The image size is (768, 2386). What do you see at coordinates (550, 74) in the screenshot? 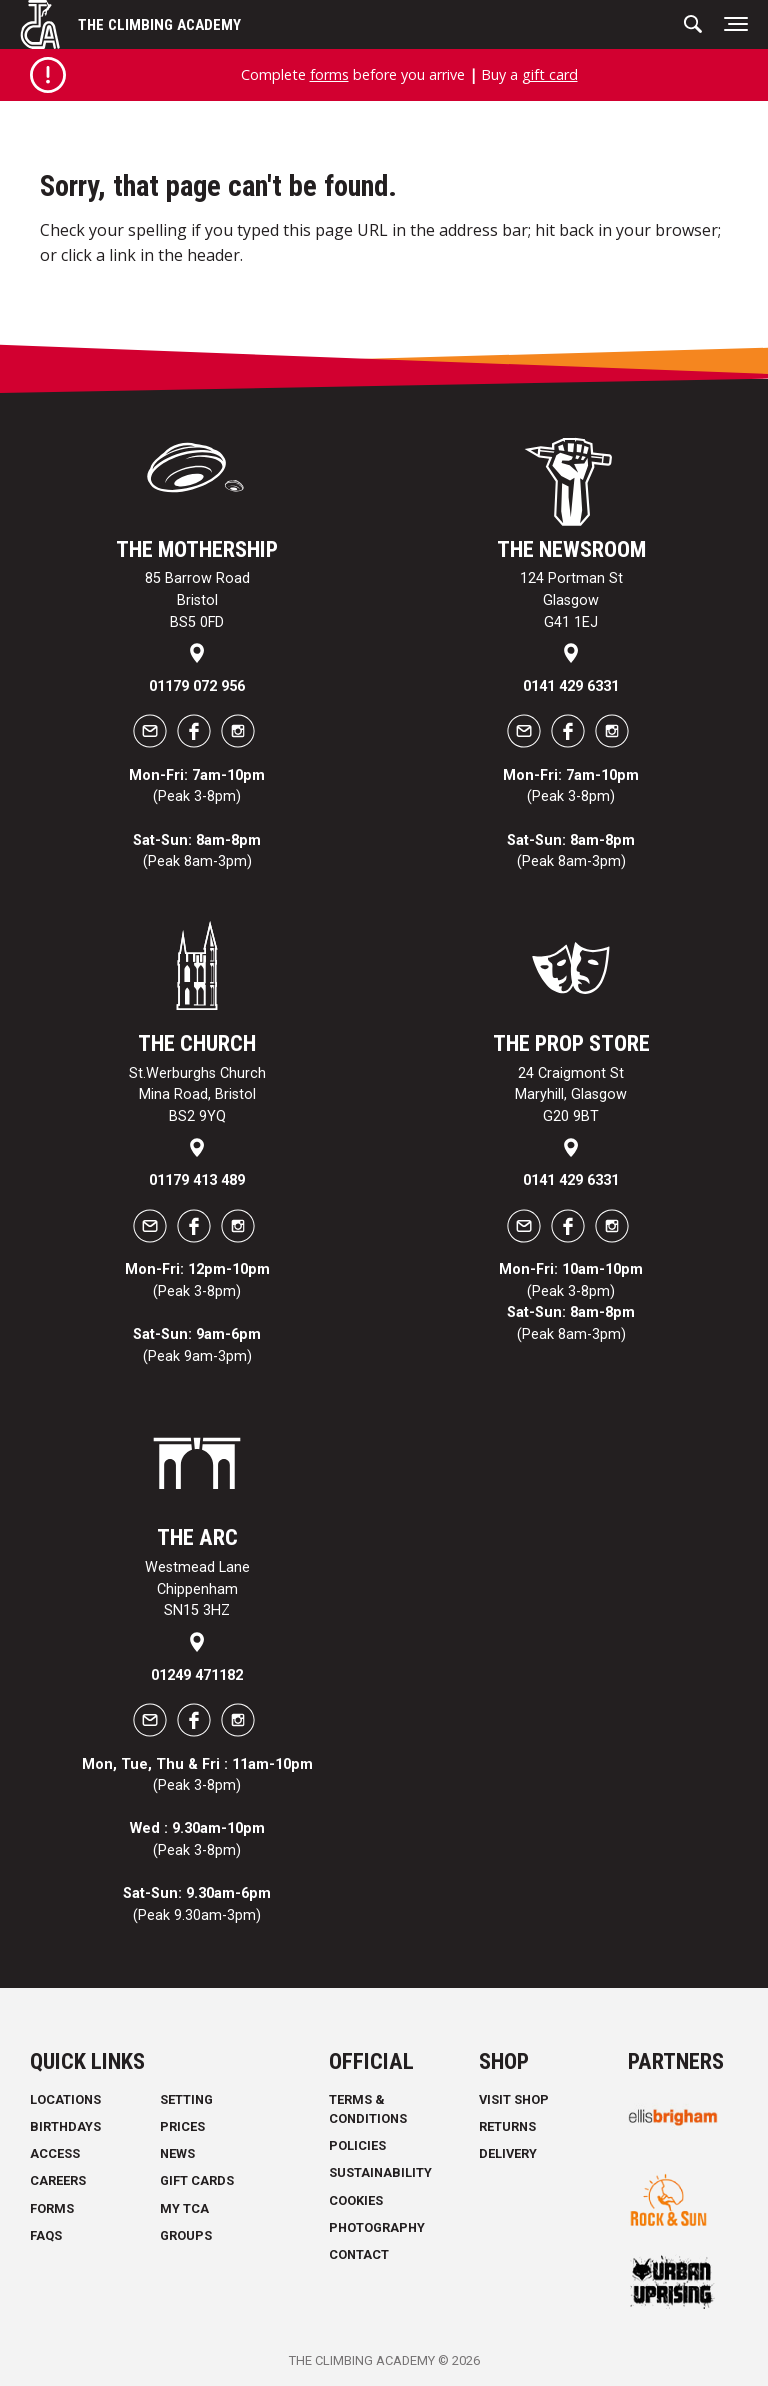
I see `gift card` at bounding box center [550, 74].